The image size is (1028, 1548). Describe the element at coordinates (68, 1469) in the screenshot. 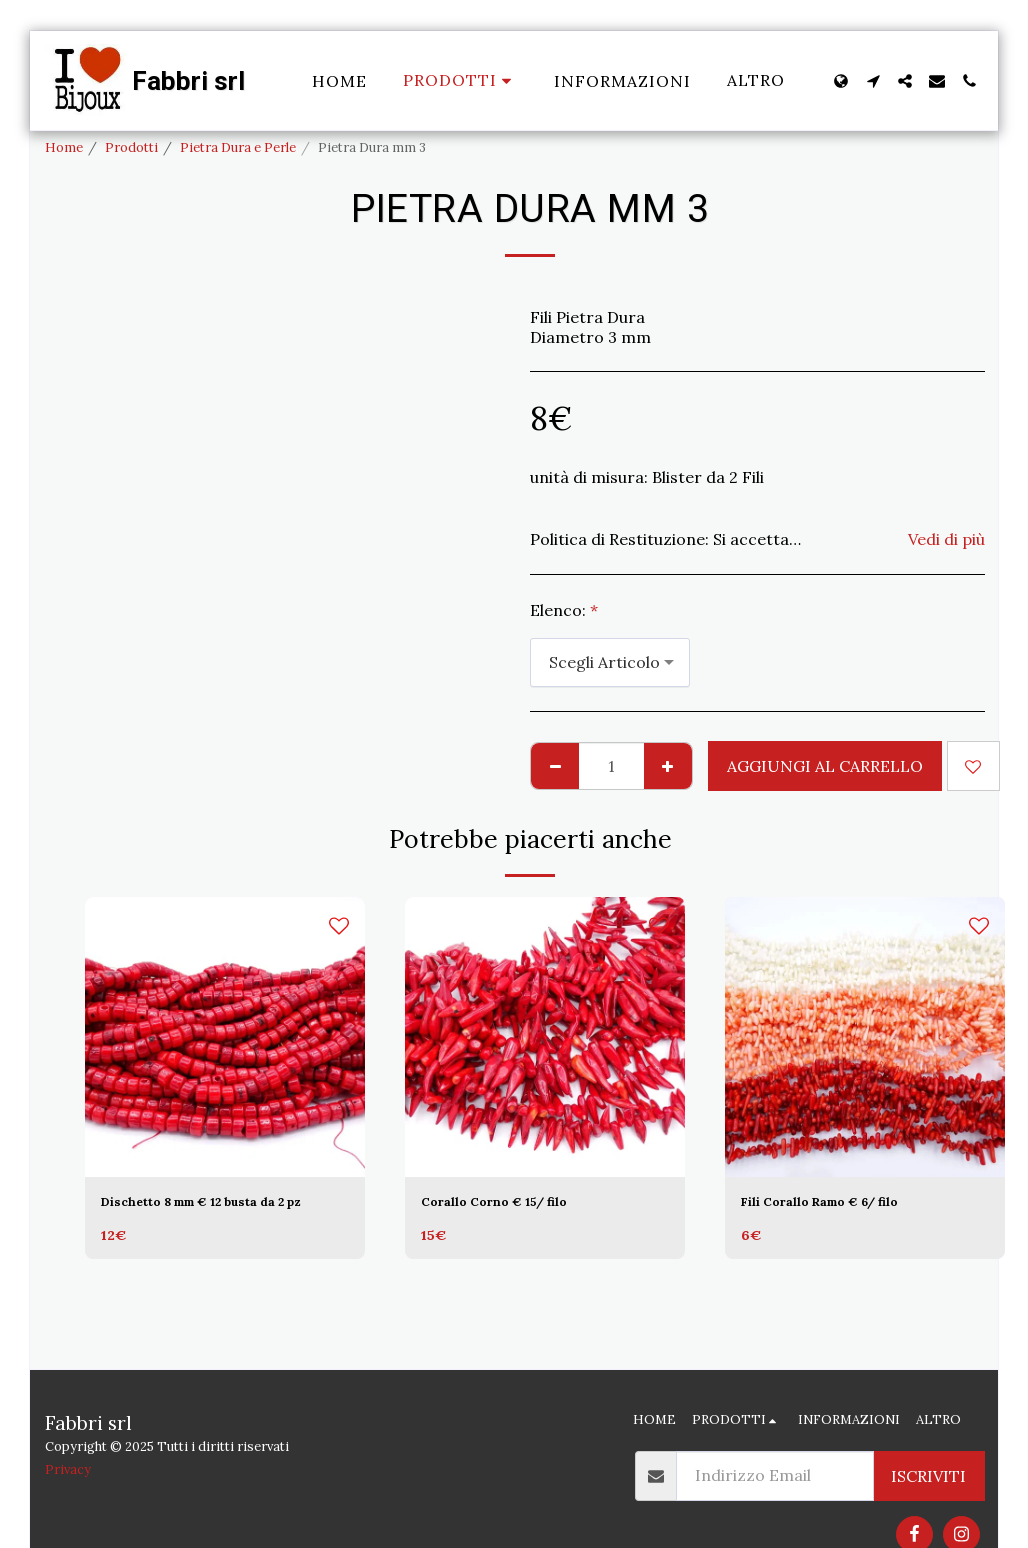

I see `Privacy` at that location.